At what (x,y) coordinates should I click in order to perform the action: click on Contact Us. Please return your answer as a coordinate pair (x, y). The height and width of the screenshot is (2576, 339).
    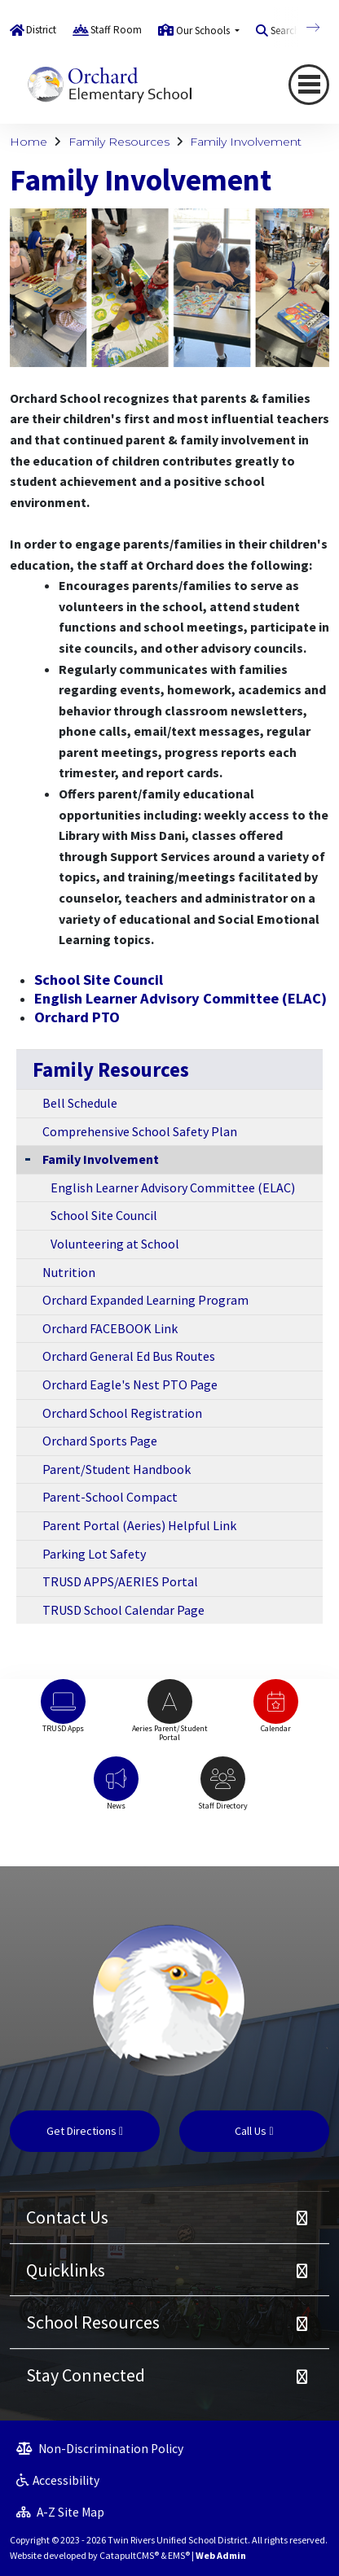
    Looking at the image, I should click on (67, 2217).